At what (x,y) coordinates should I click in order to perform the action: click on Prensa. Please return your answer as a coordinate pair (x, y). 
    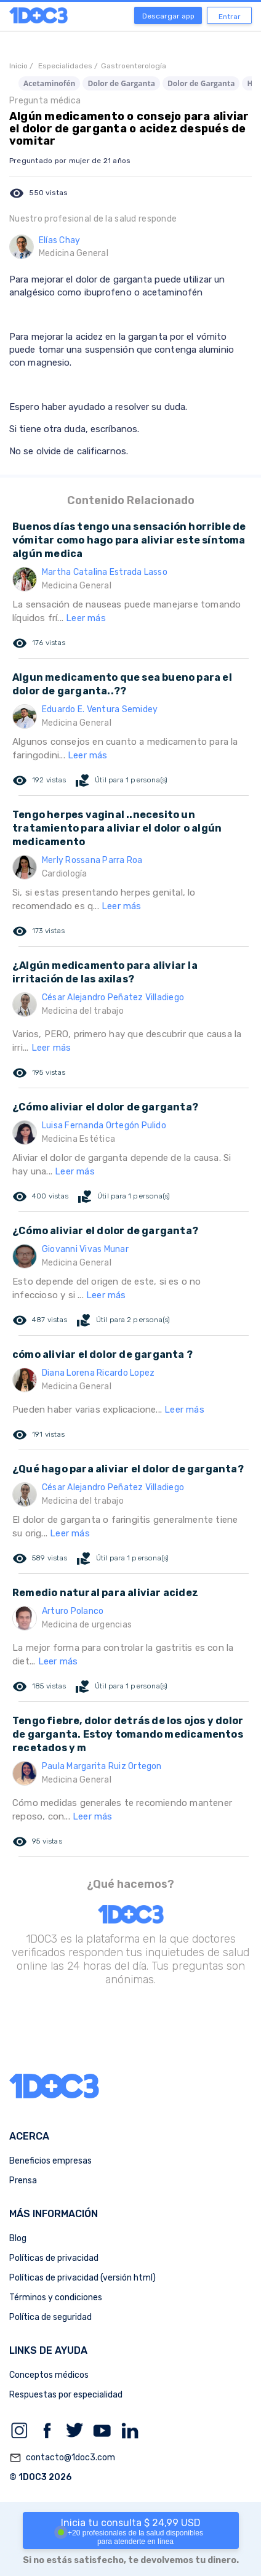
    Looking at the image, I should click on (23, 2180).